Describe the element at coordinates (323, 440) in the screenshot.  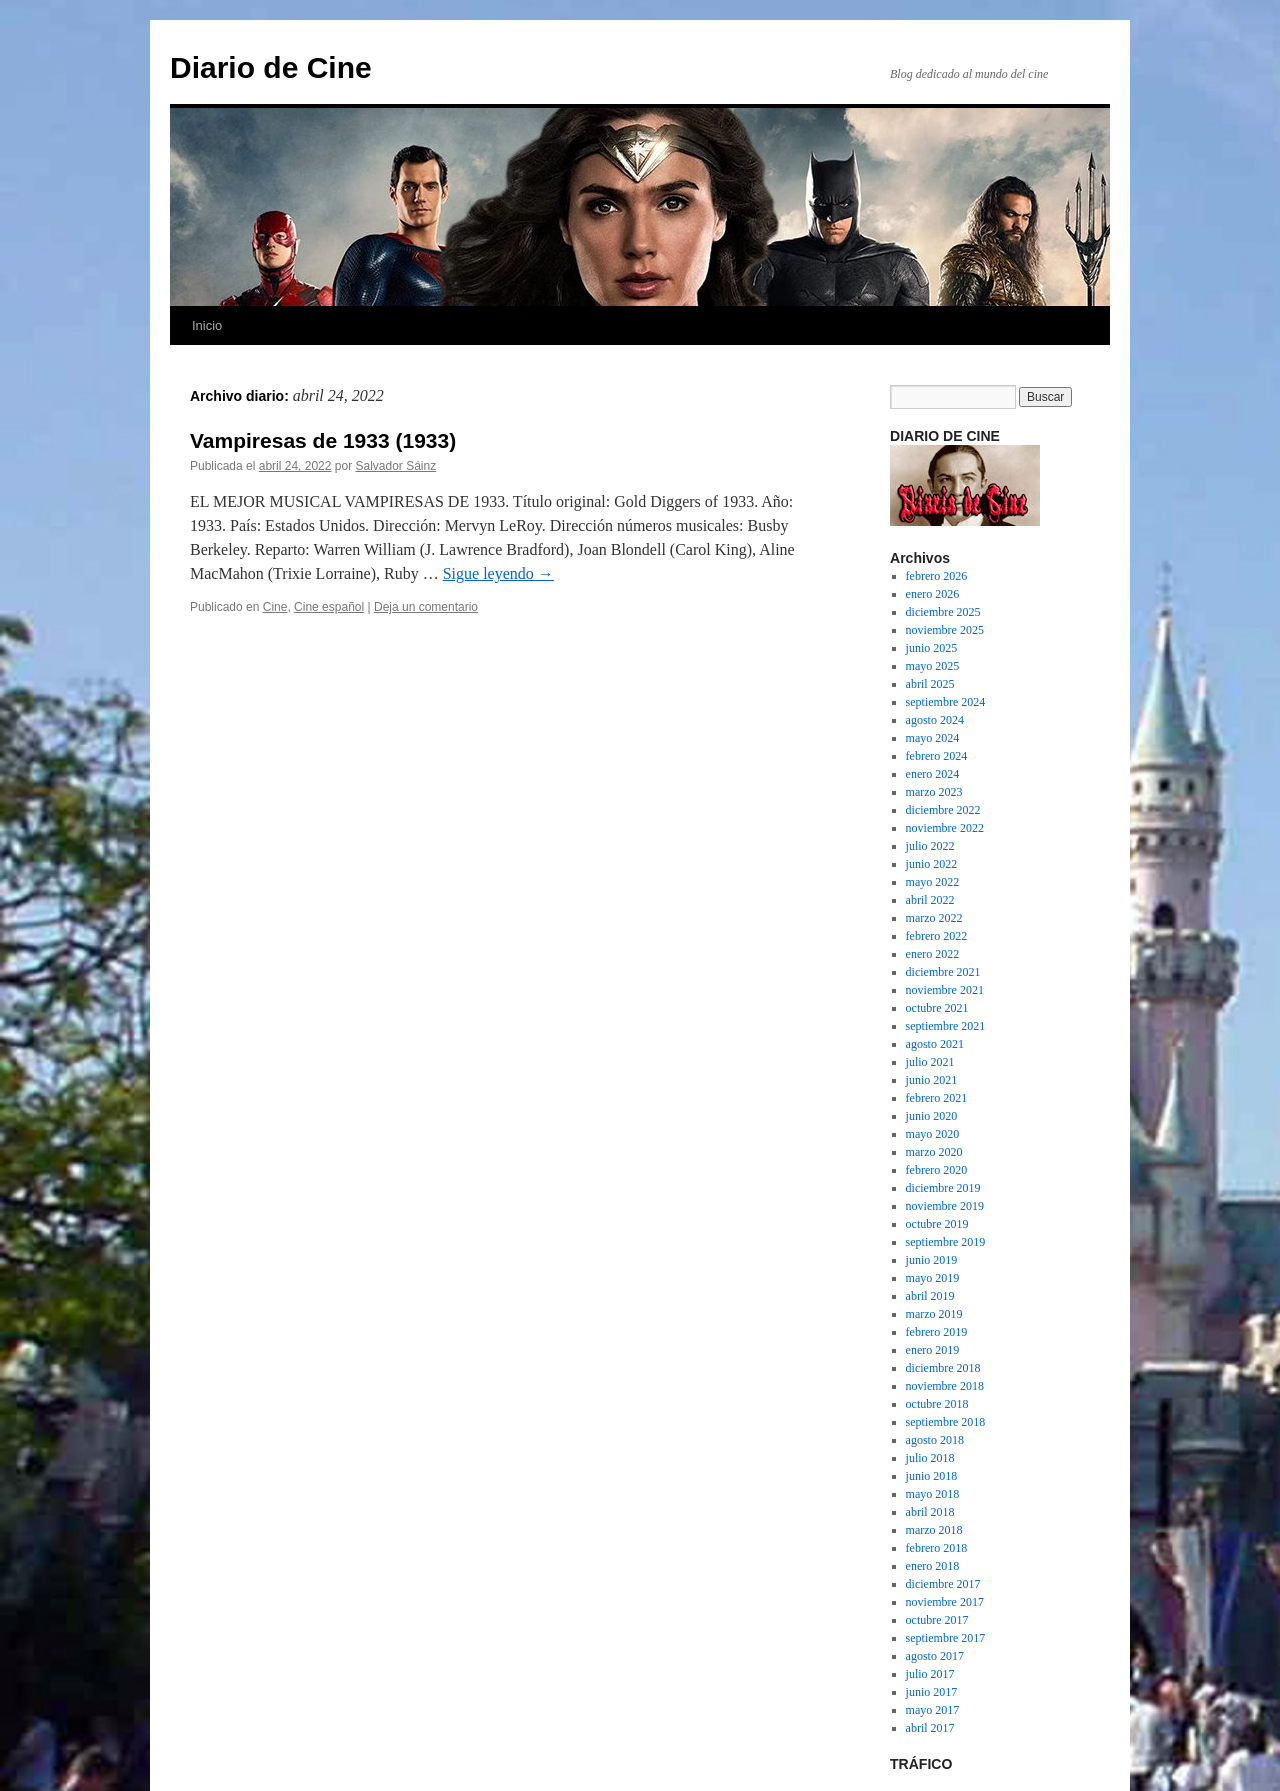
I see `Vampiresas de 1933 (1933)` at that location.